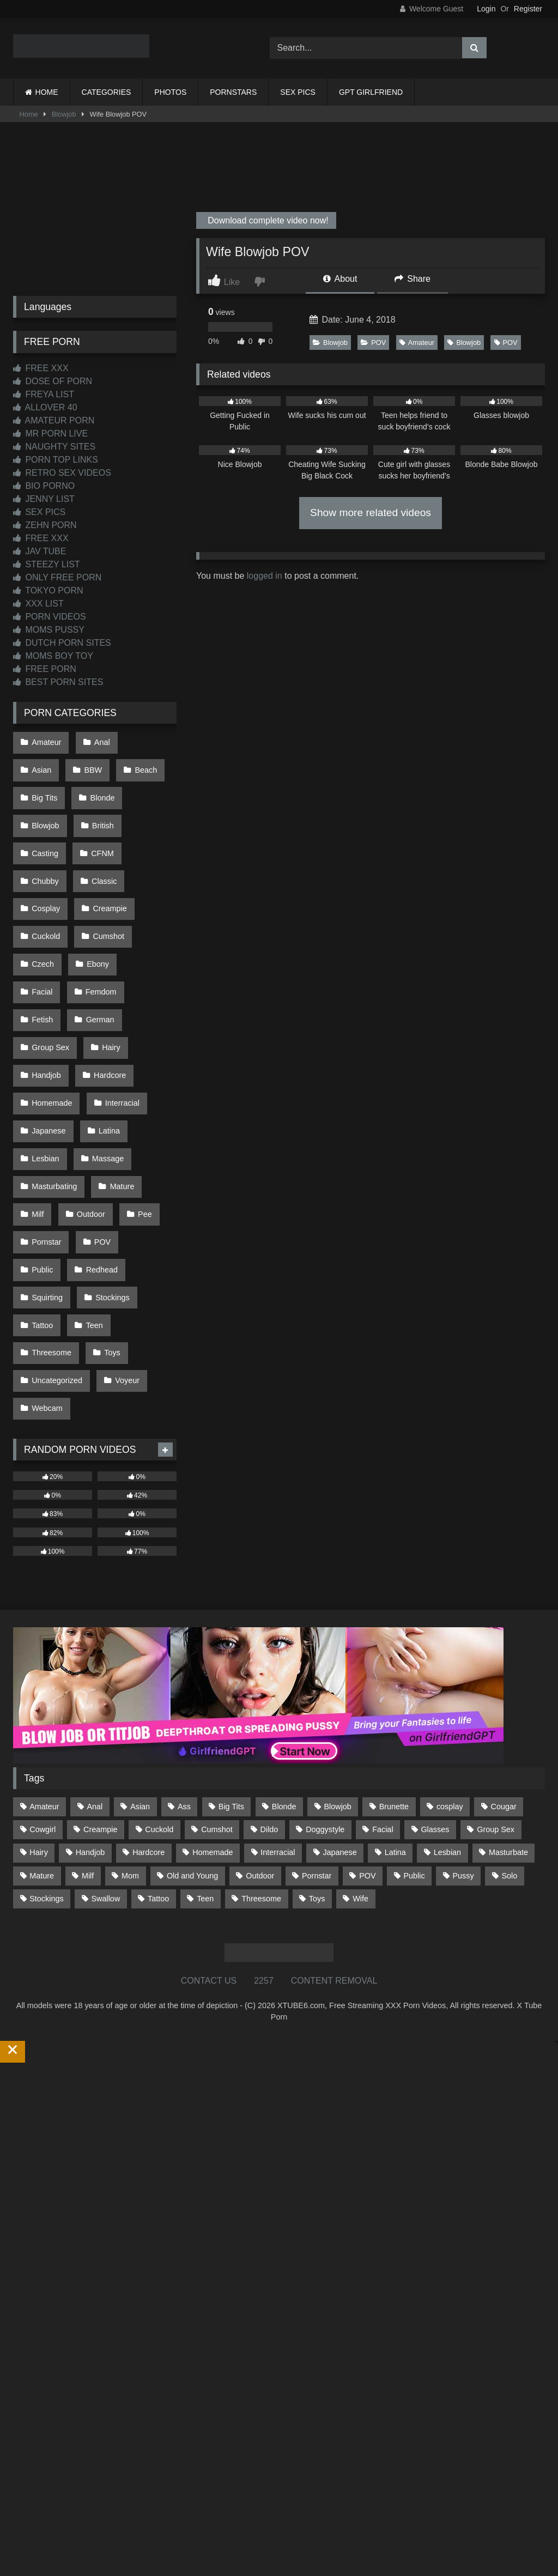  Describe the element at coordinates (233, 92) in the screenshot. I see `PORNSTARS` at that location.